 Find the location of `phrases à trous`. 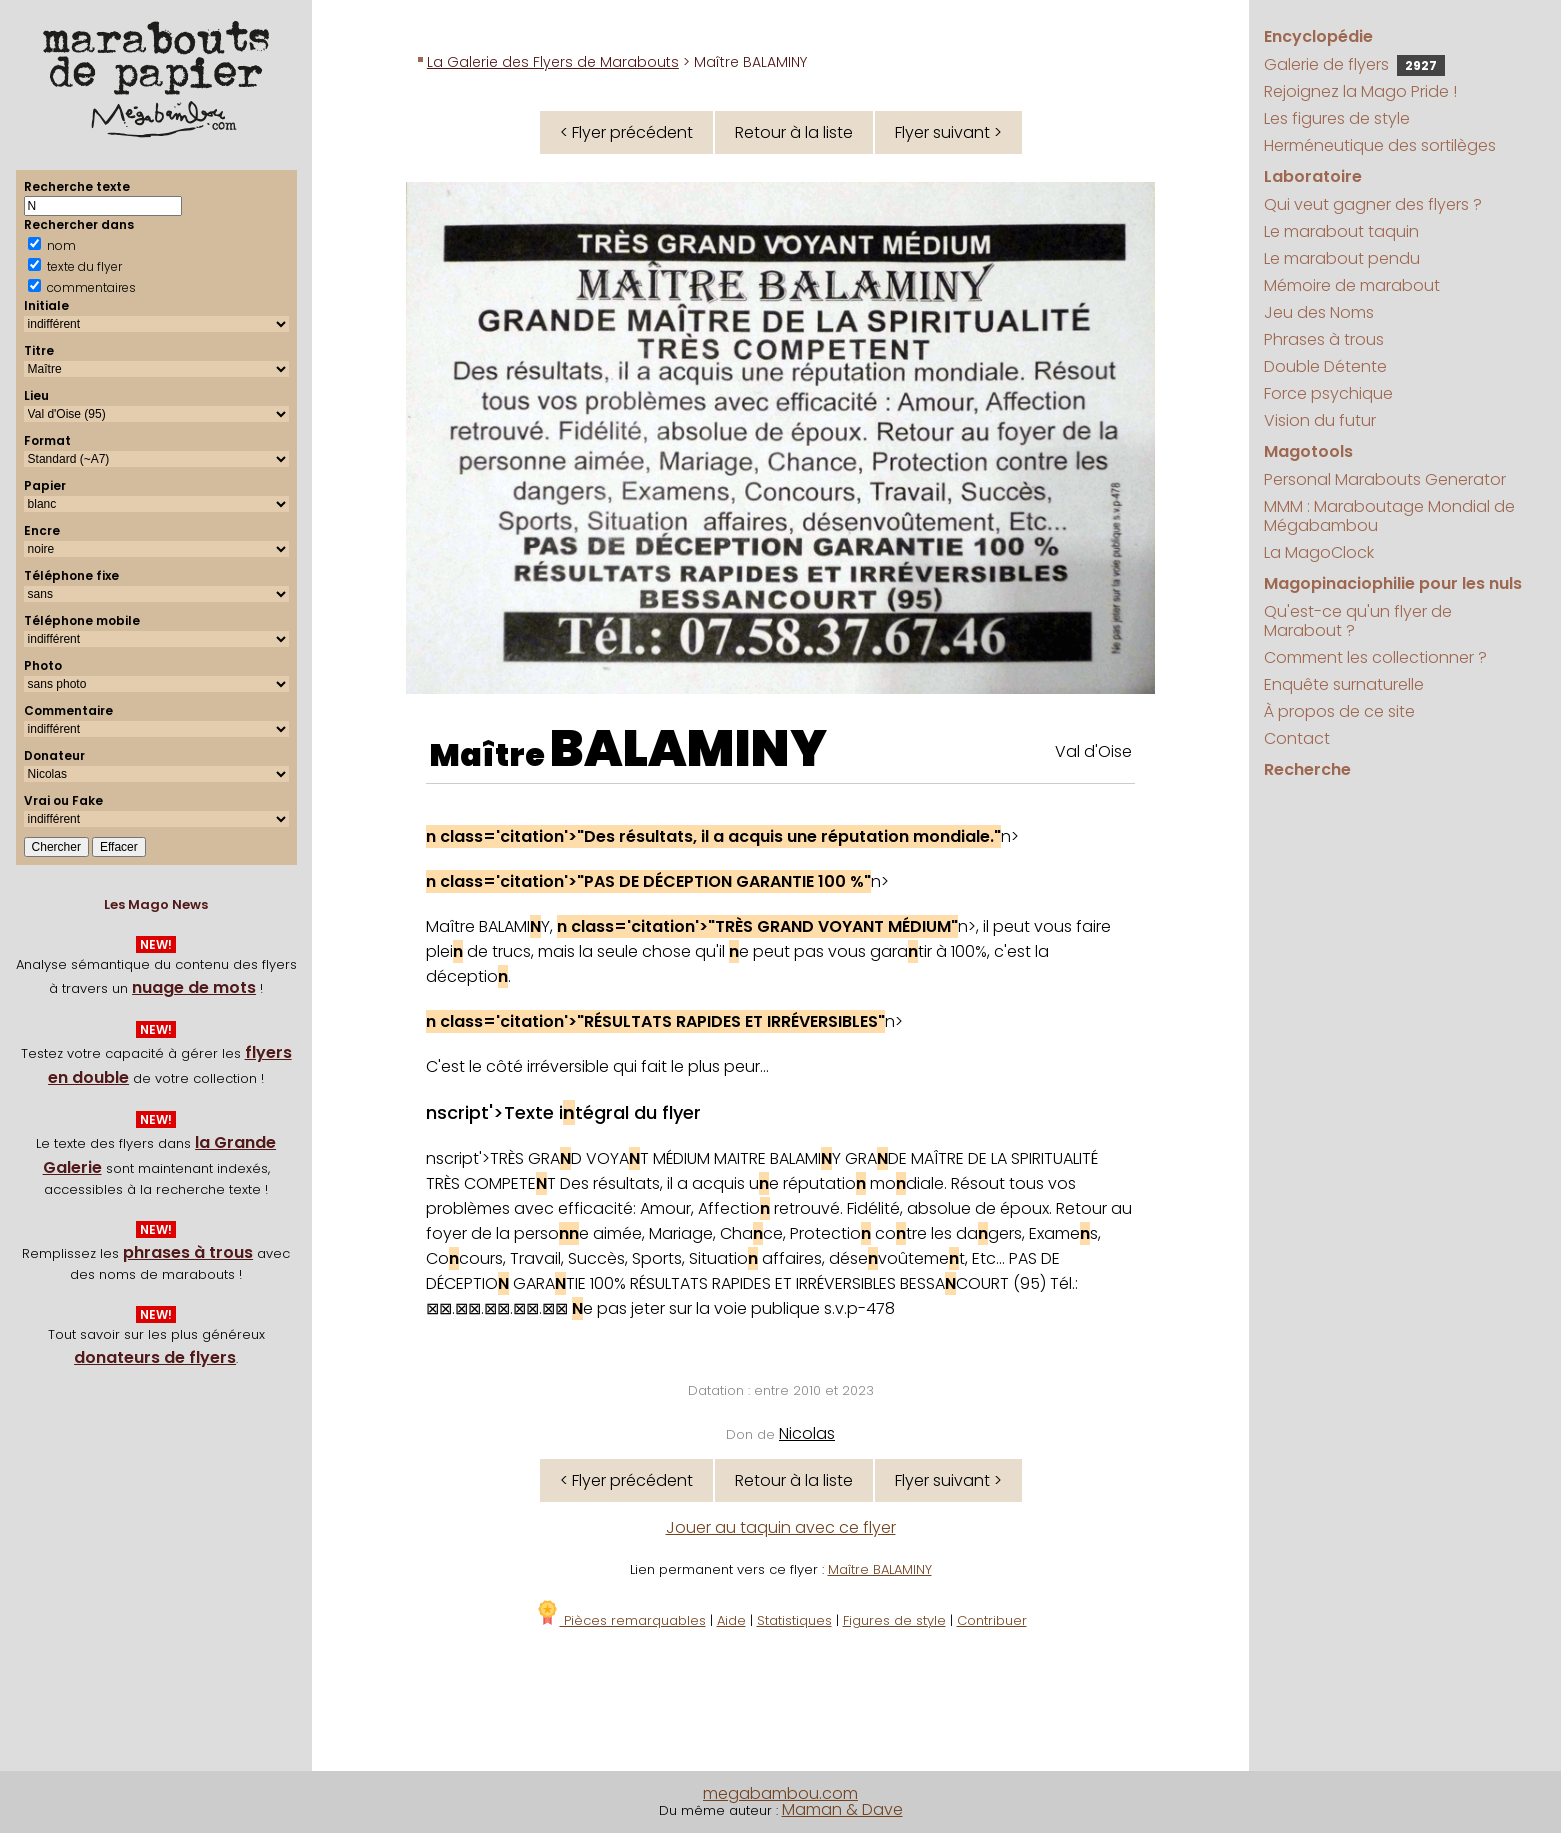

phrases à trous is located at coordinates (188, 1252).